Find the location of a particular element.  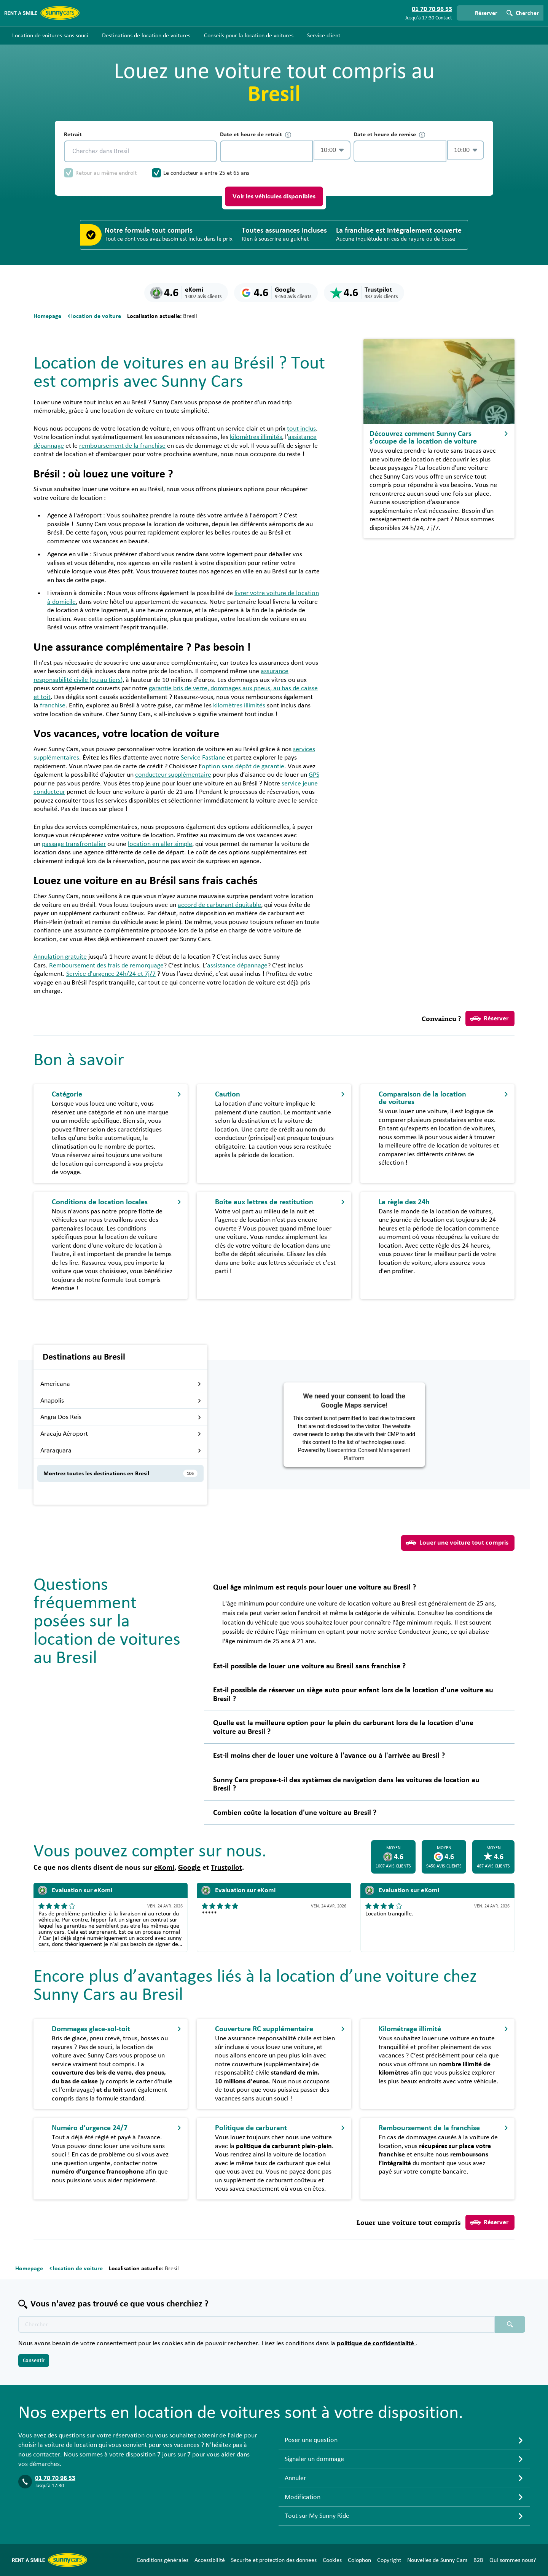

Voir les véhicules disponibles is located at coordinates (274, 196).